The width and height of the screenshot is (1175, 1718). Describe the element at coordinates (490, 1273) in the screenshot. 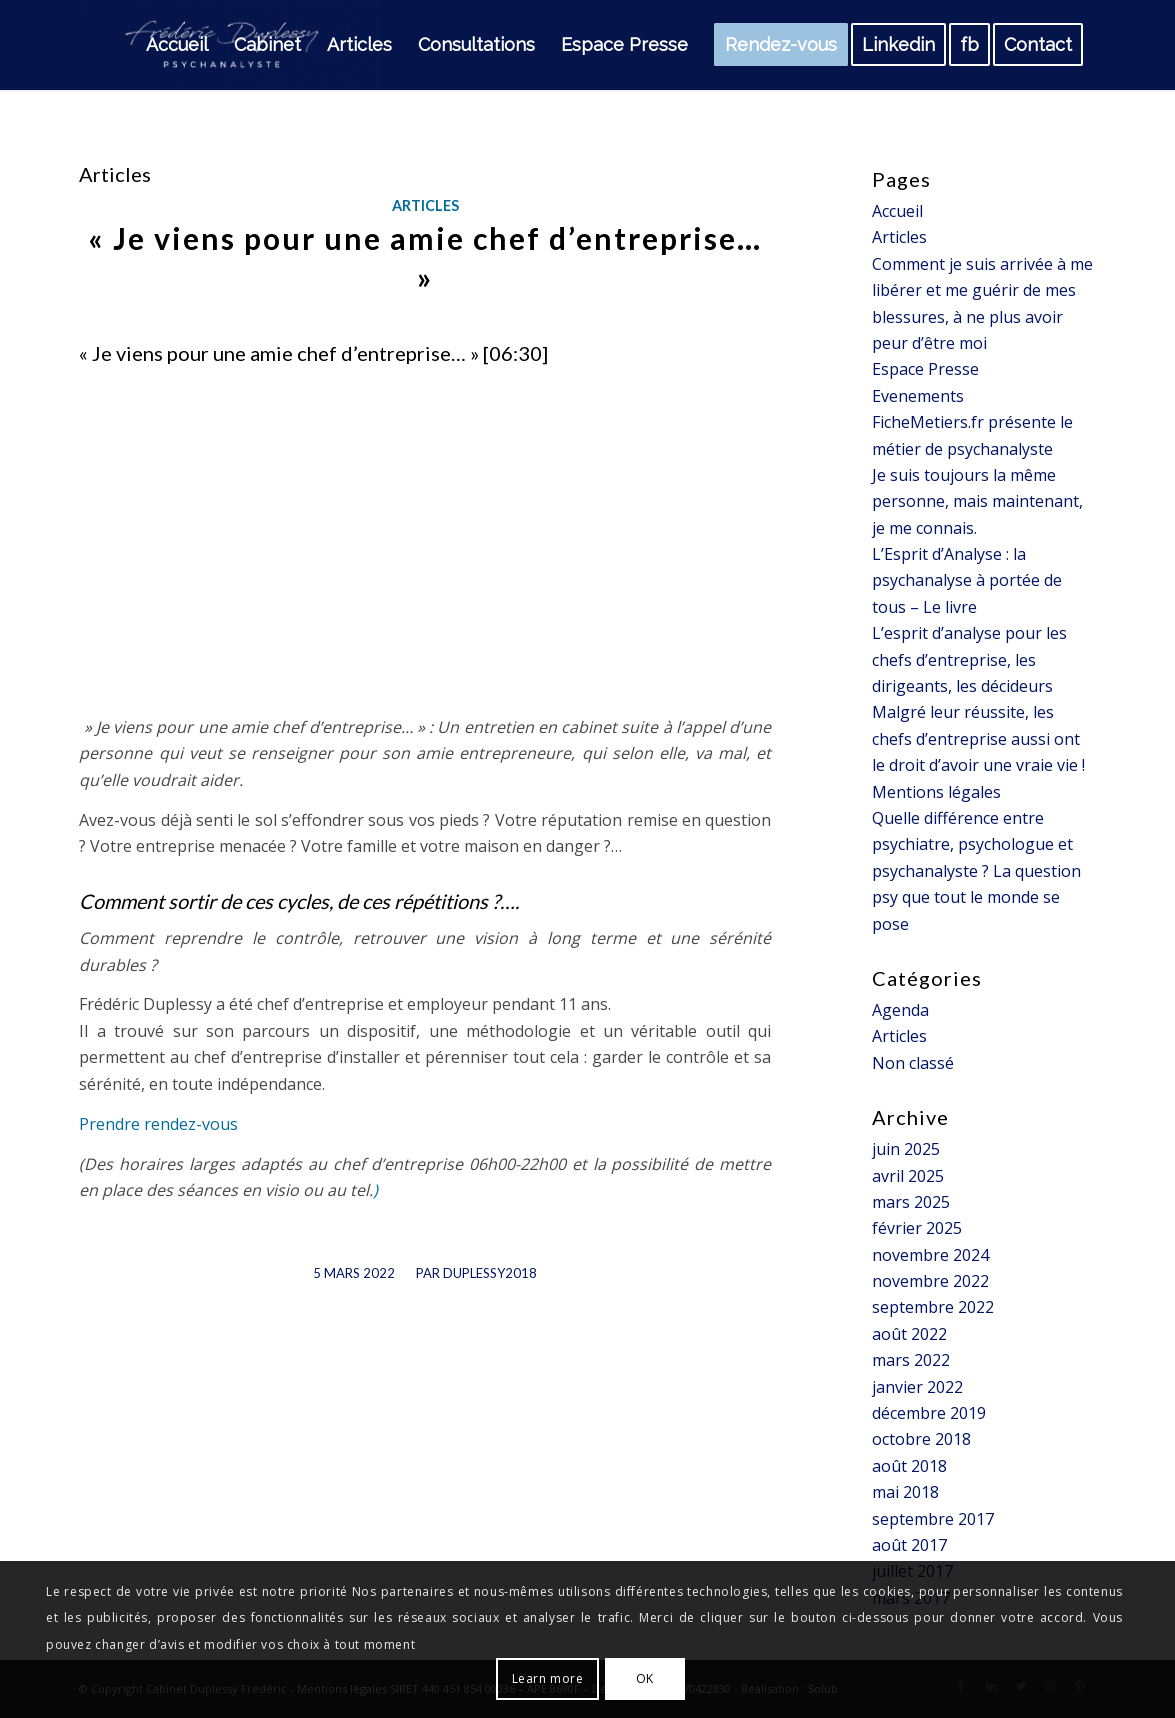

I see `Duplessy2018` at that location.